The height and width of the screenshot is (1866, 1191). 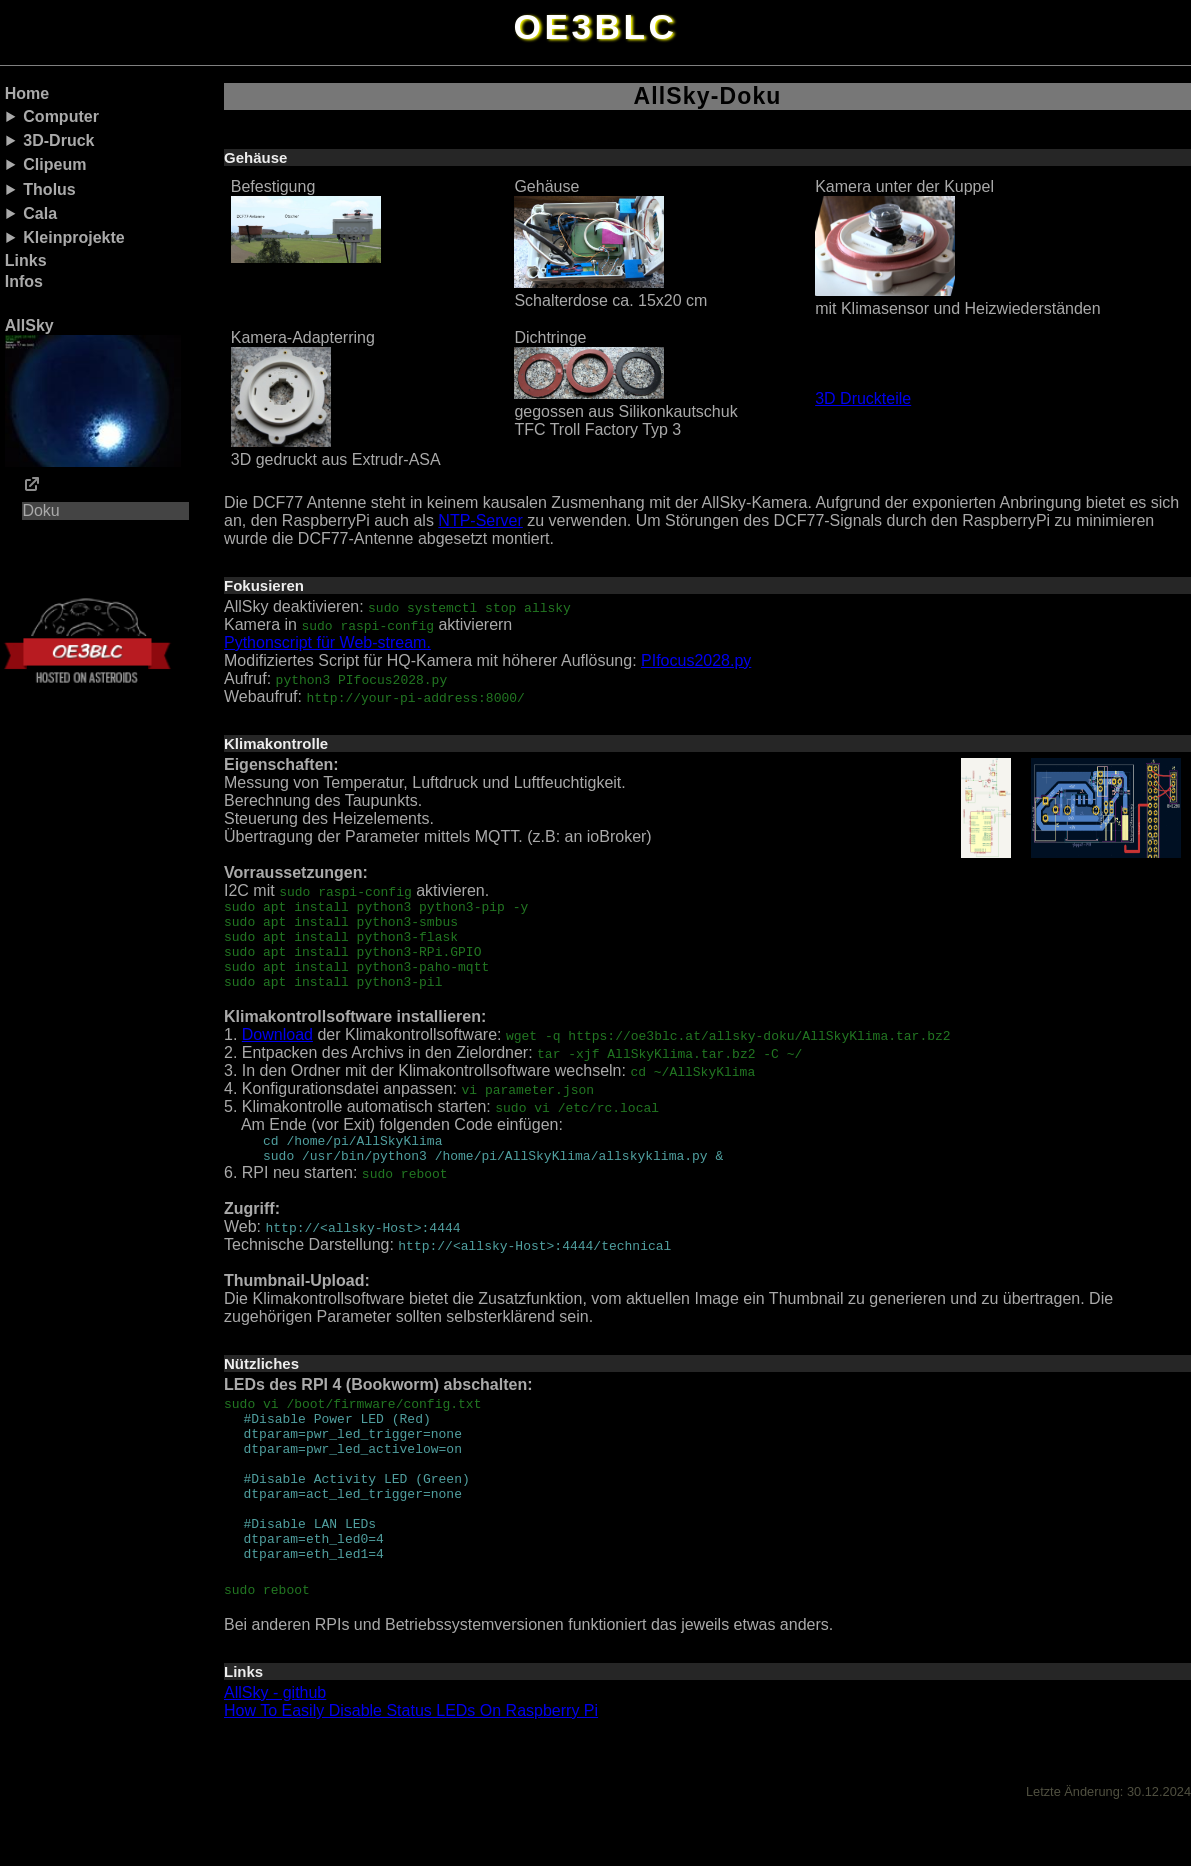 I want to click on 3D-Druck, so click(x=58, y=140).